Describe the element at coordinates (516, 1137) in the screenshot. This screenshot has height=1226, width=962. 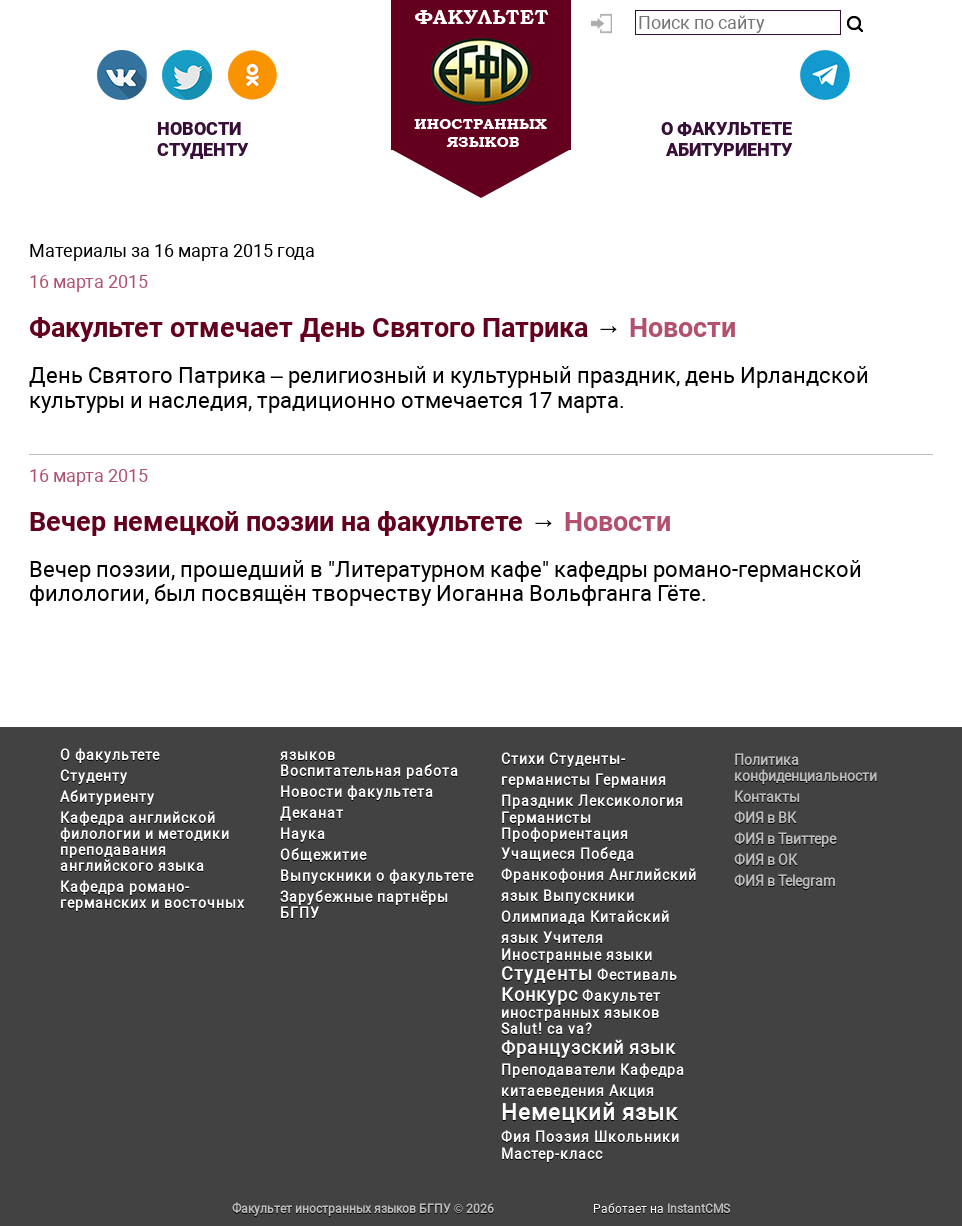
I see `Фия` at that location.